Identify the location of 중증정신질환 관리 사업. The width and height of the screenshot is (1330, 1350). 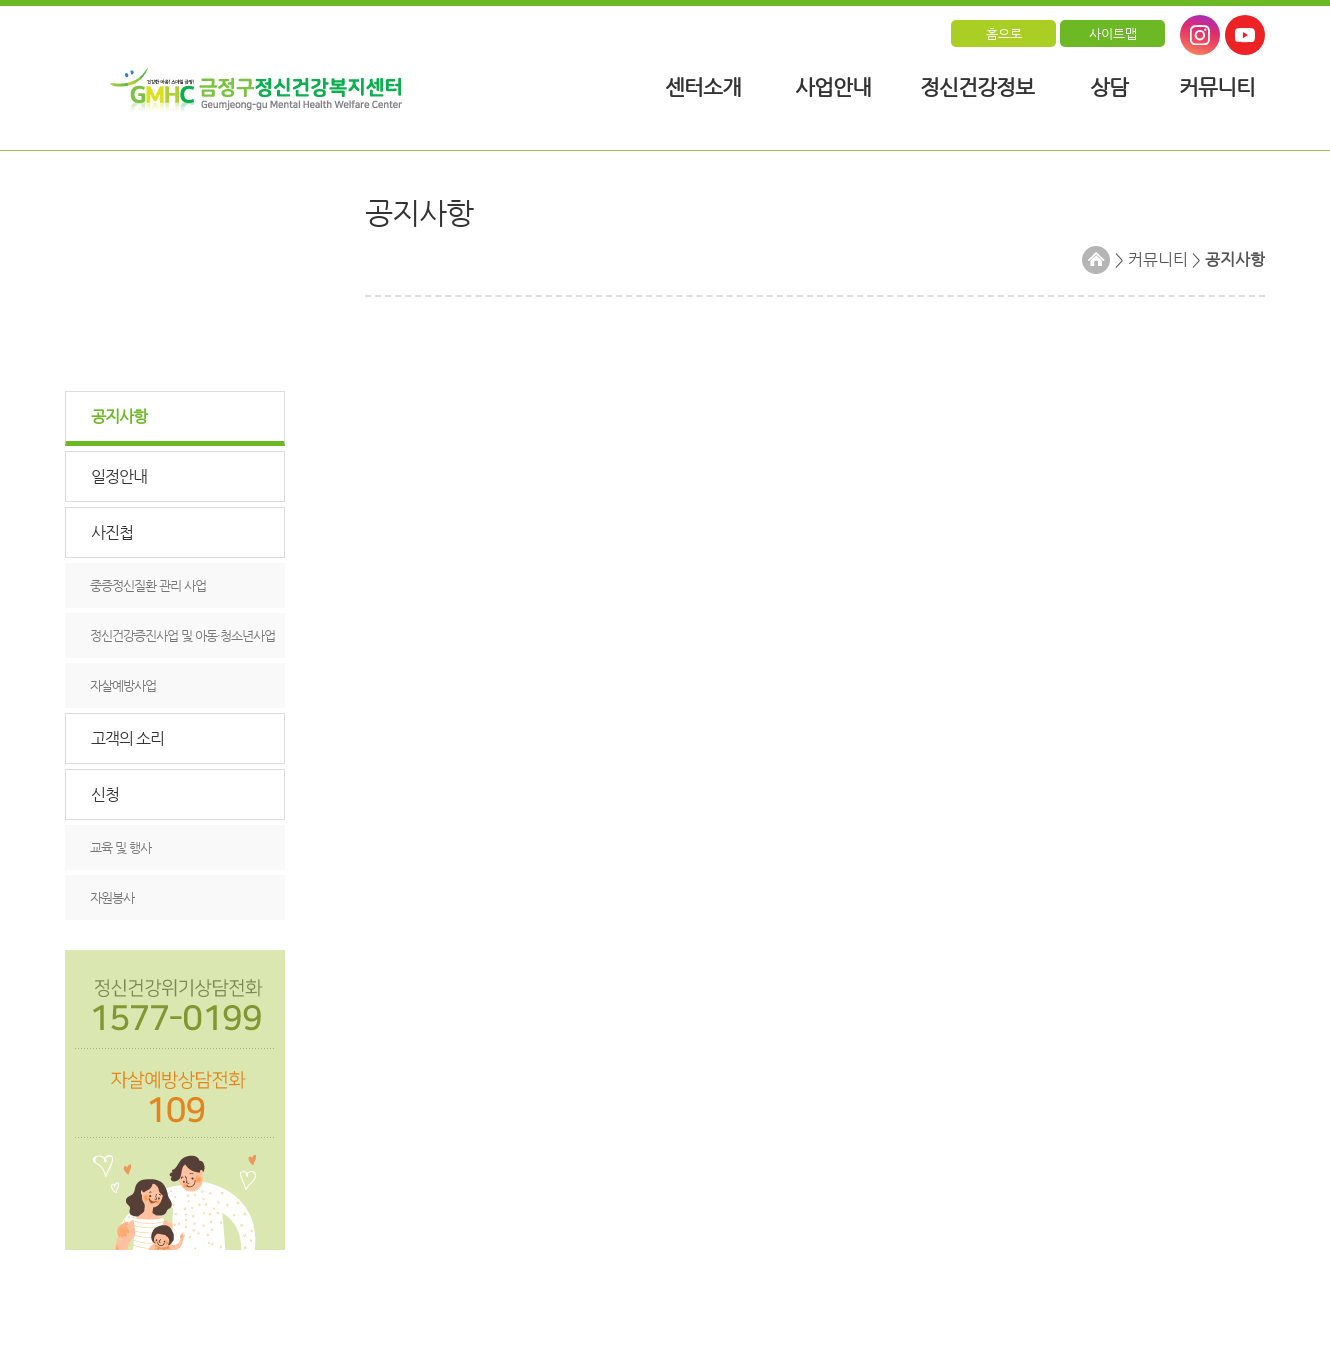
(148, 585).